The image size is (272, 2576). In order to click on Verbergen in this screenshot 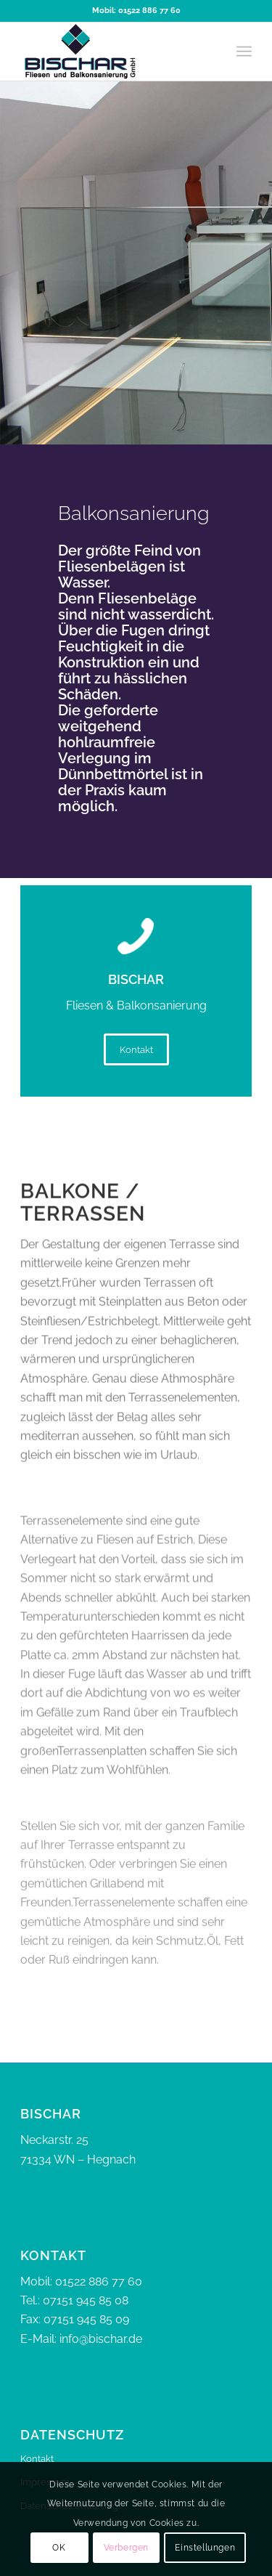, I will do `click(126, 2548)`.